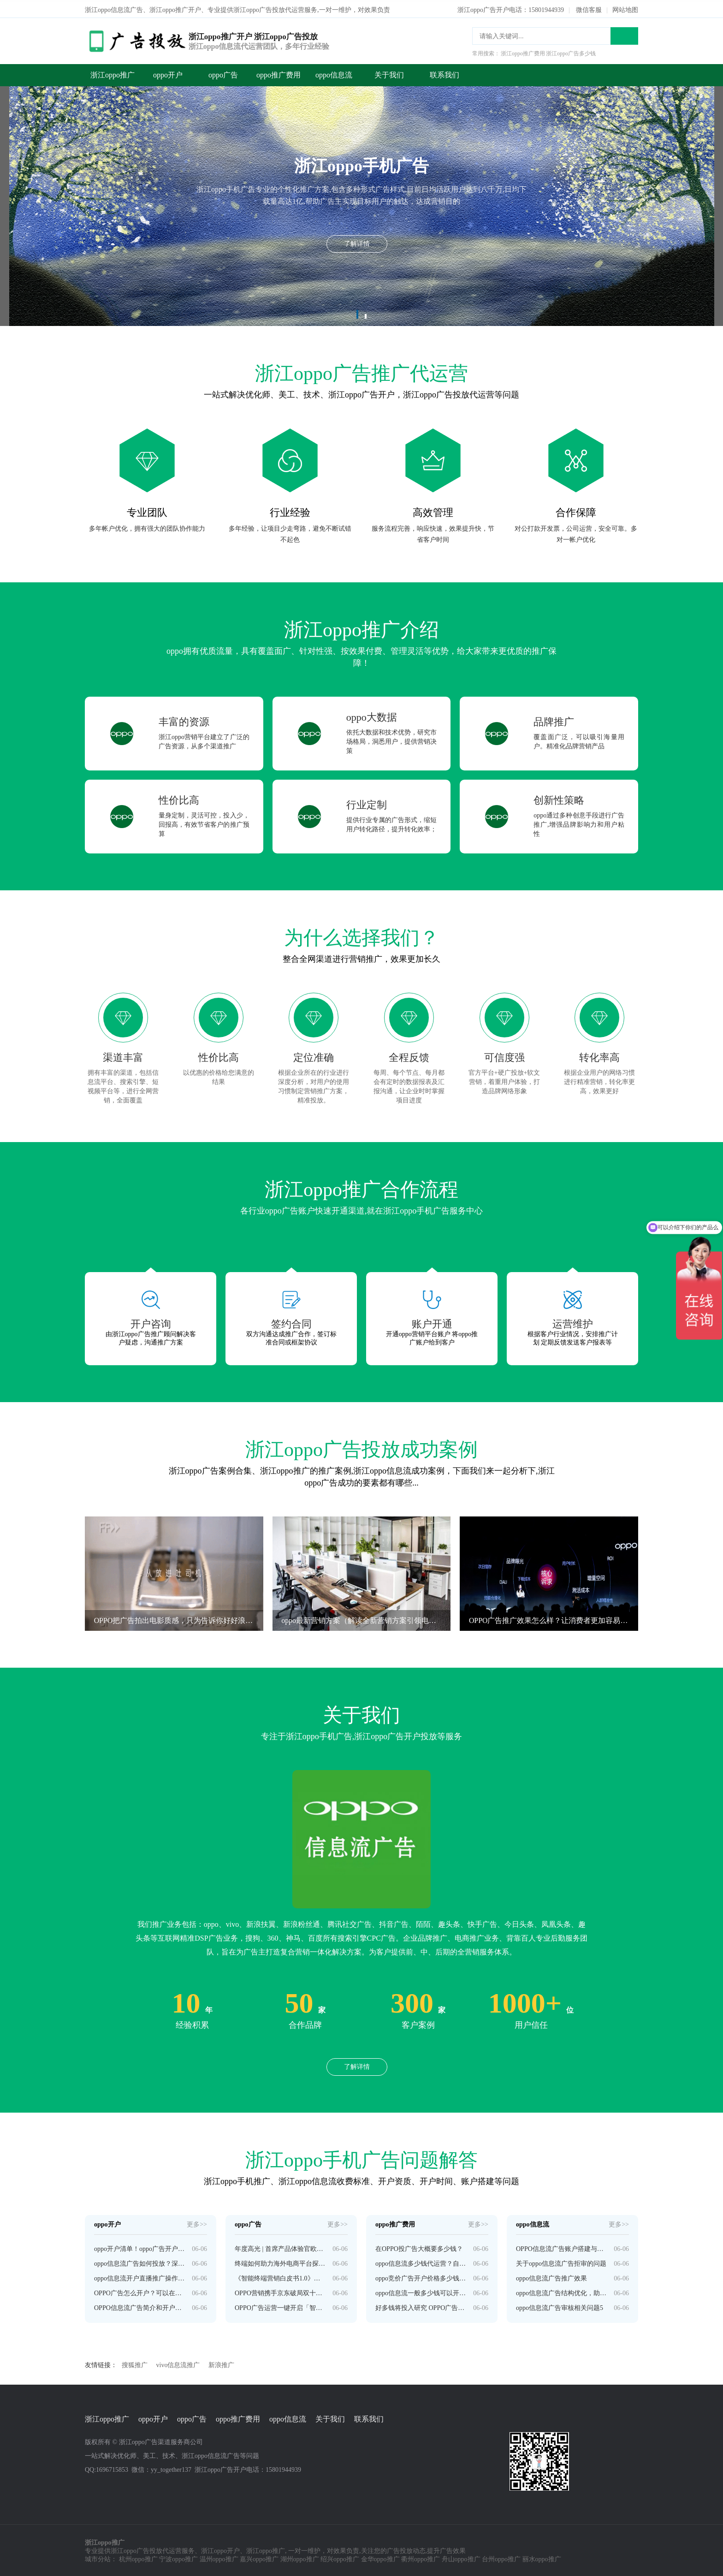 This screenshot has height=2576, width=723. I want to click on 嘉兴oppo推广, so click(259, 2557).